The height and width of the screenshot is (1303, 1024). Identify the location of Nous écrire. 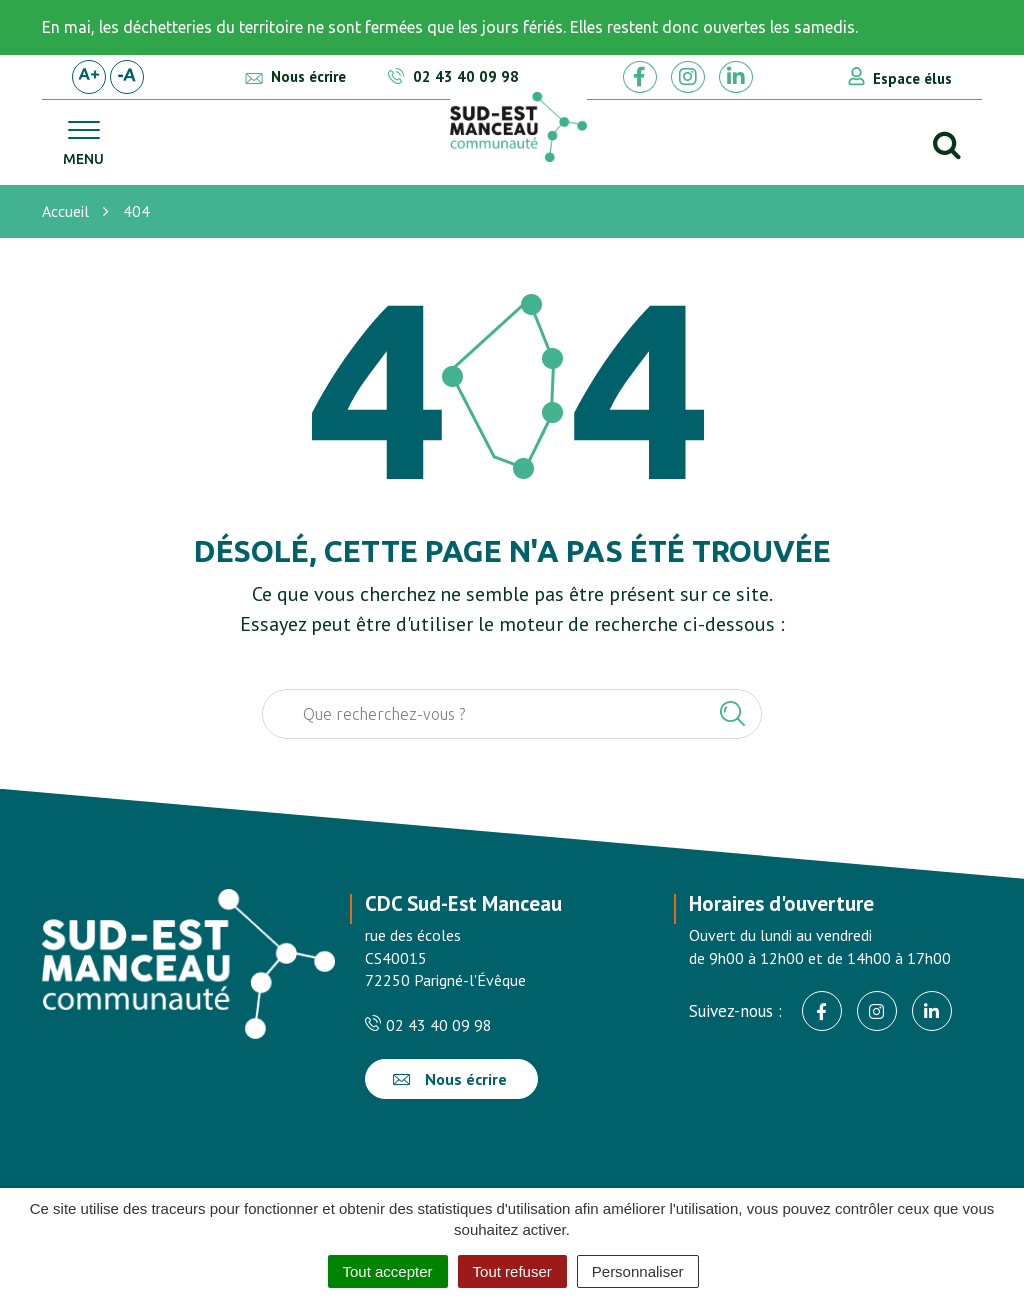
(450, 1079).